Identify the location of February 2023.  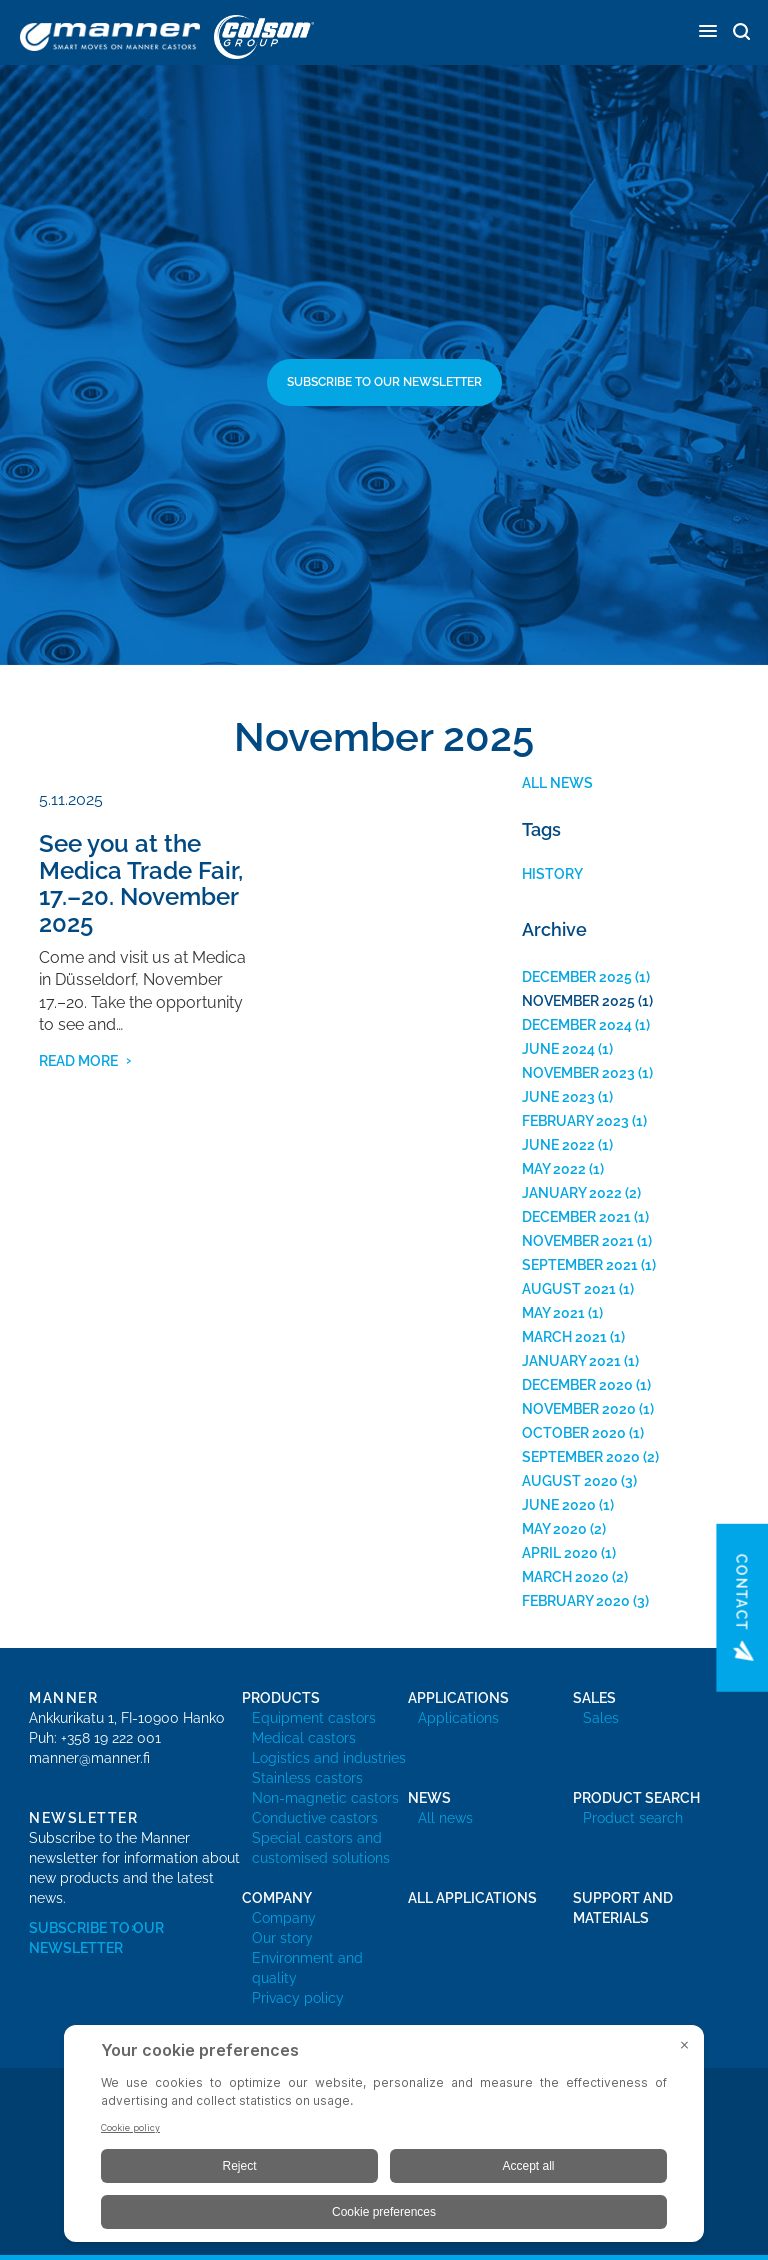
(575, 1121).